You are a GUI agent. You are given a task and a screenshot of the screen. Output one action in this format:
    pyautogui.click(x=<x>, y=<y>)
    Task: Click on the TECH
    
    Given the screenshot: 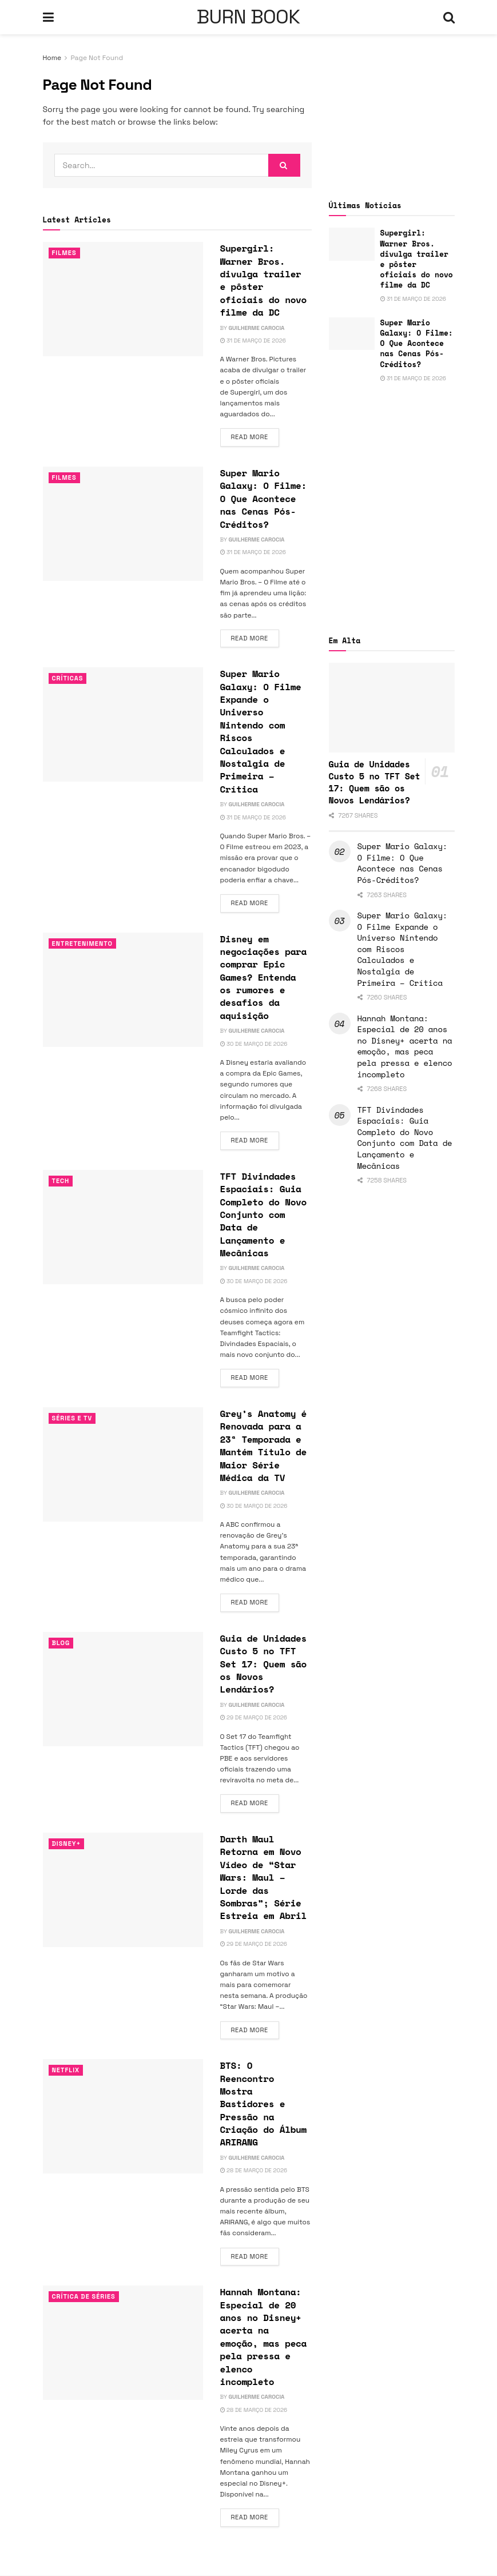 What is the action you would take?
    pyautogui.click(x=61, y=1181)
    